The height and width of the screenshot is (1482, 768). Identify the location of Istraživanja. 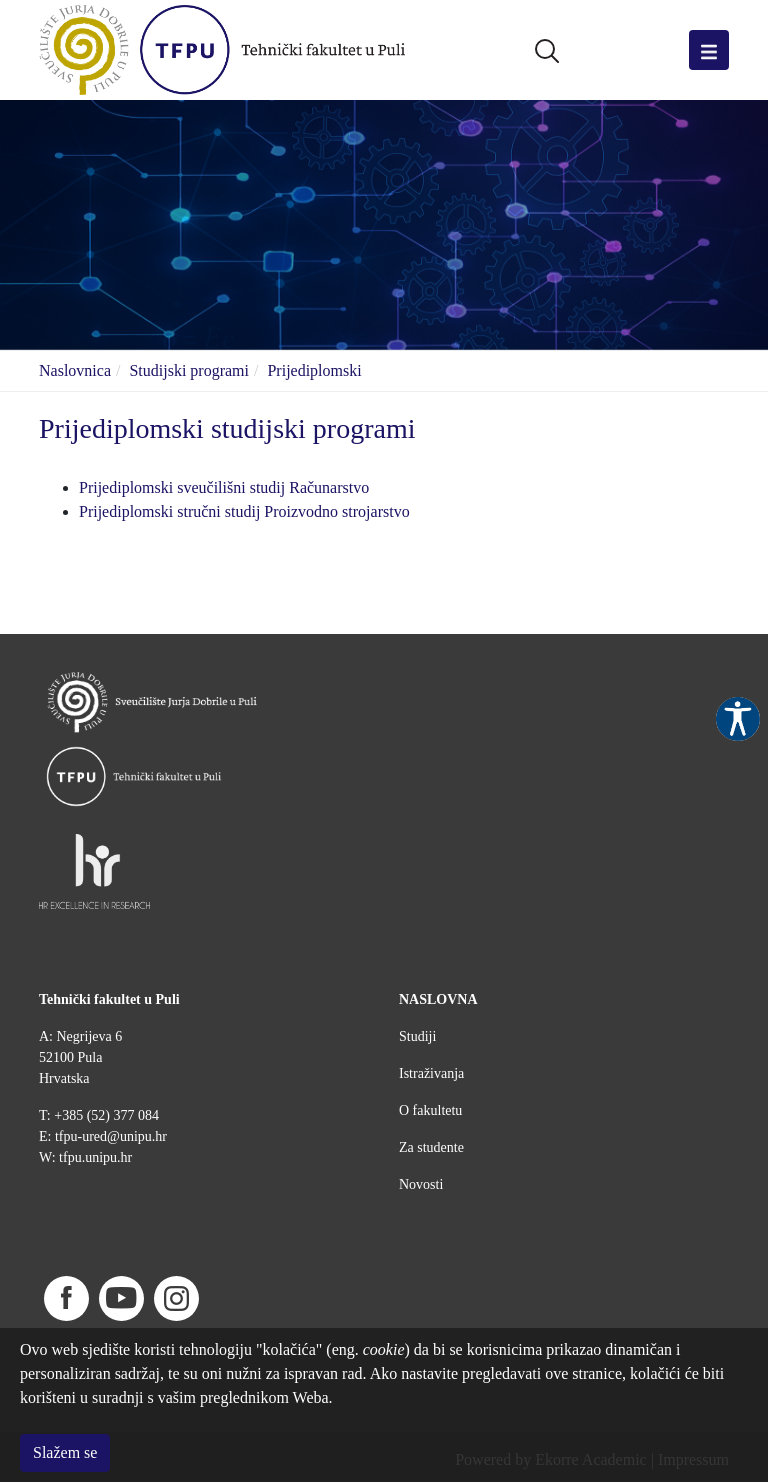
(431, 1073).